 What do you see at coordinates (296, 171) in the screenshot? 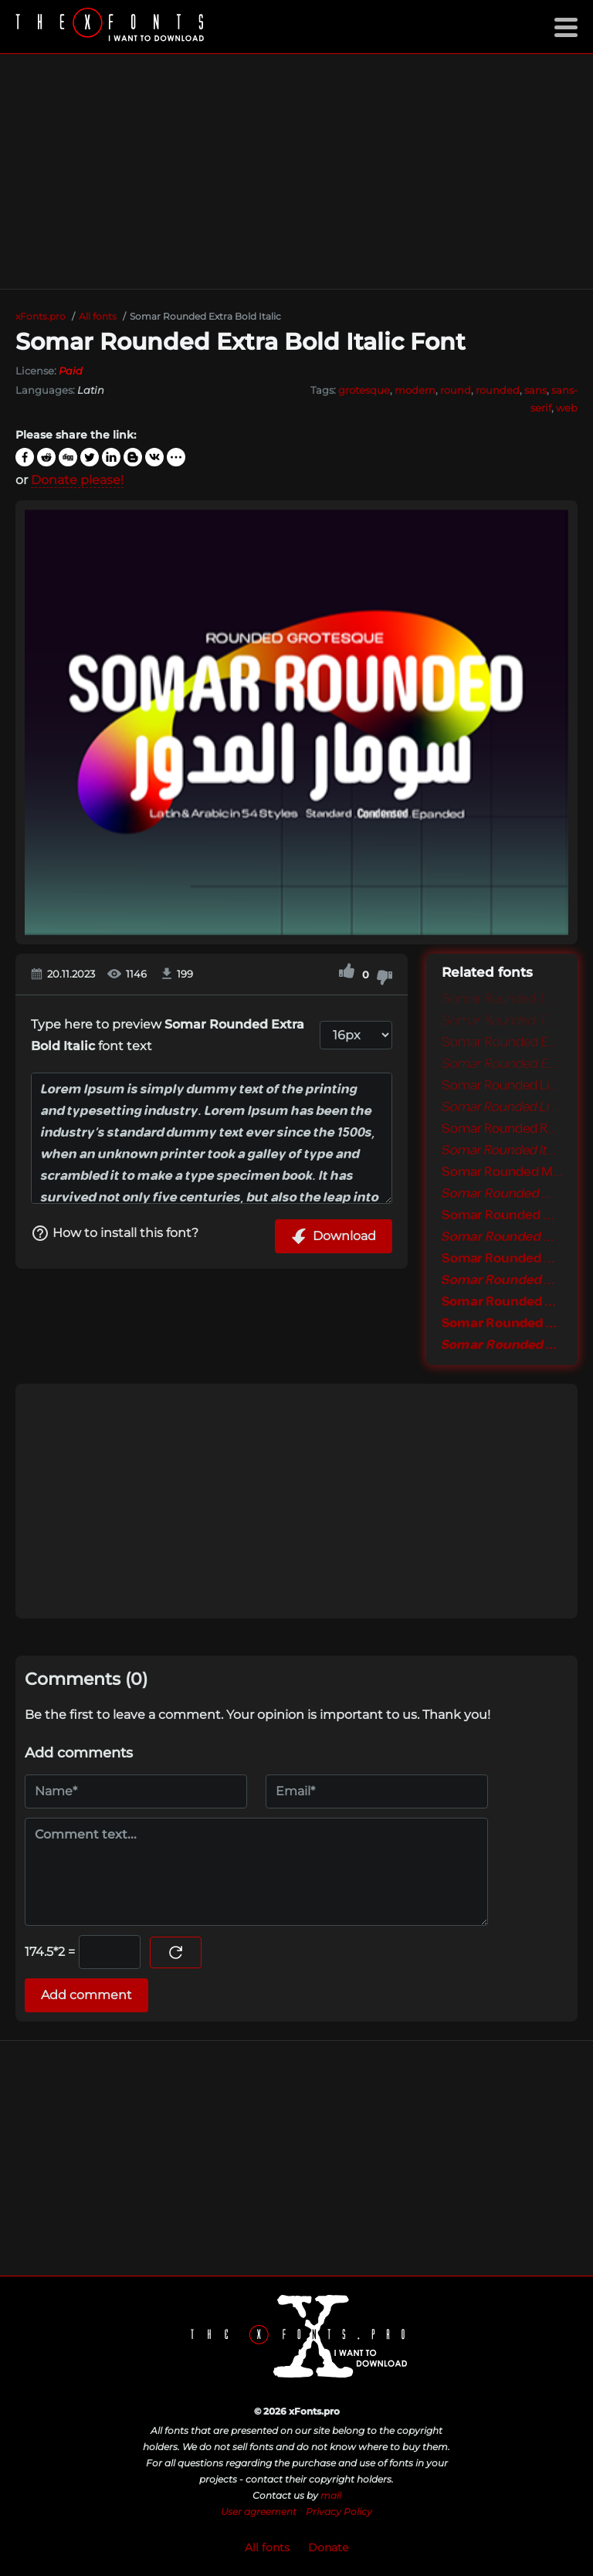
I see `[Advertisement]` at bounding box center [296, 171].